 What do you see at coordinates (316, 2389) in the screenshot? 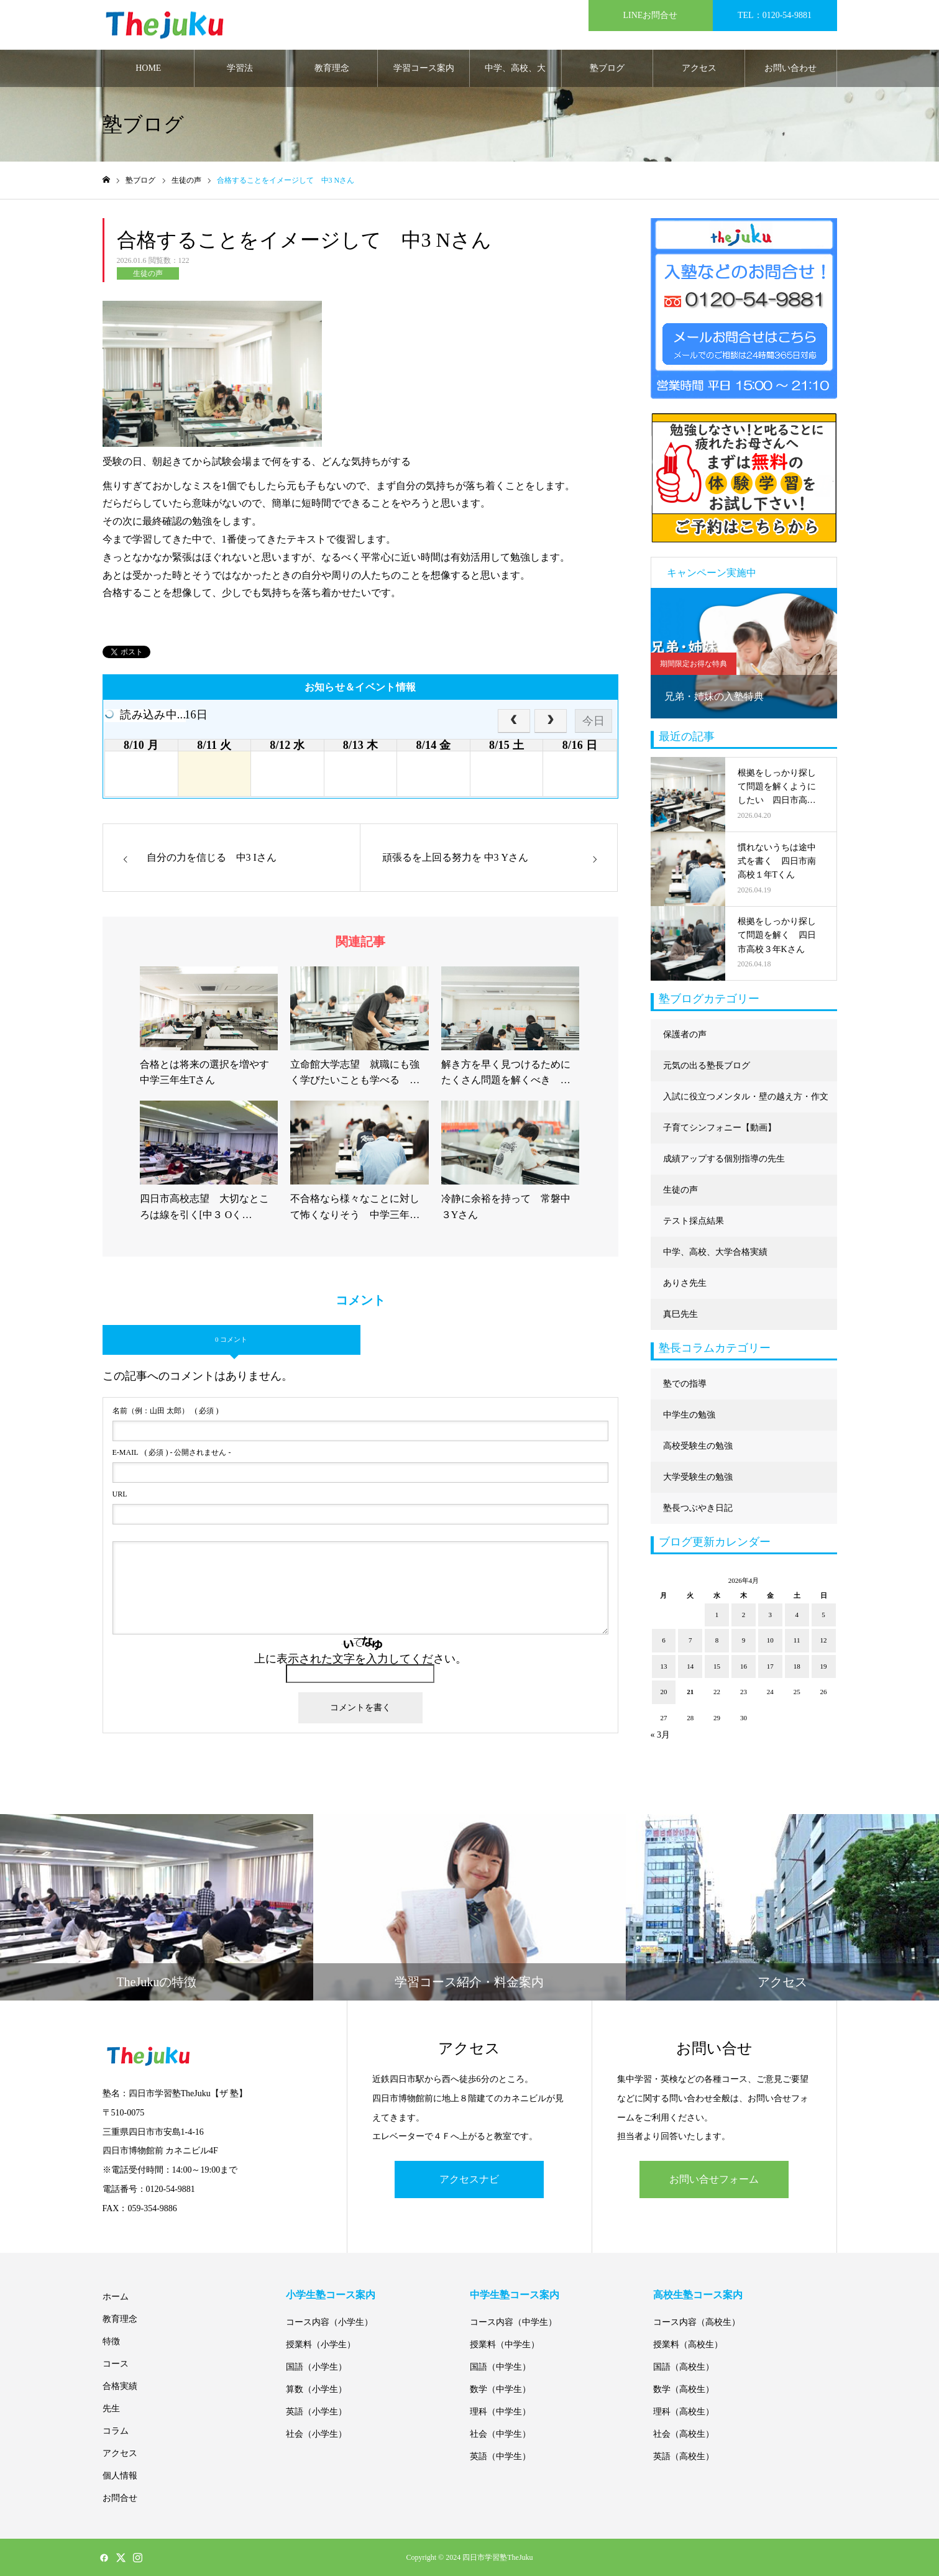
I see `算数（小学生）` at bounding box center [316, 2389].